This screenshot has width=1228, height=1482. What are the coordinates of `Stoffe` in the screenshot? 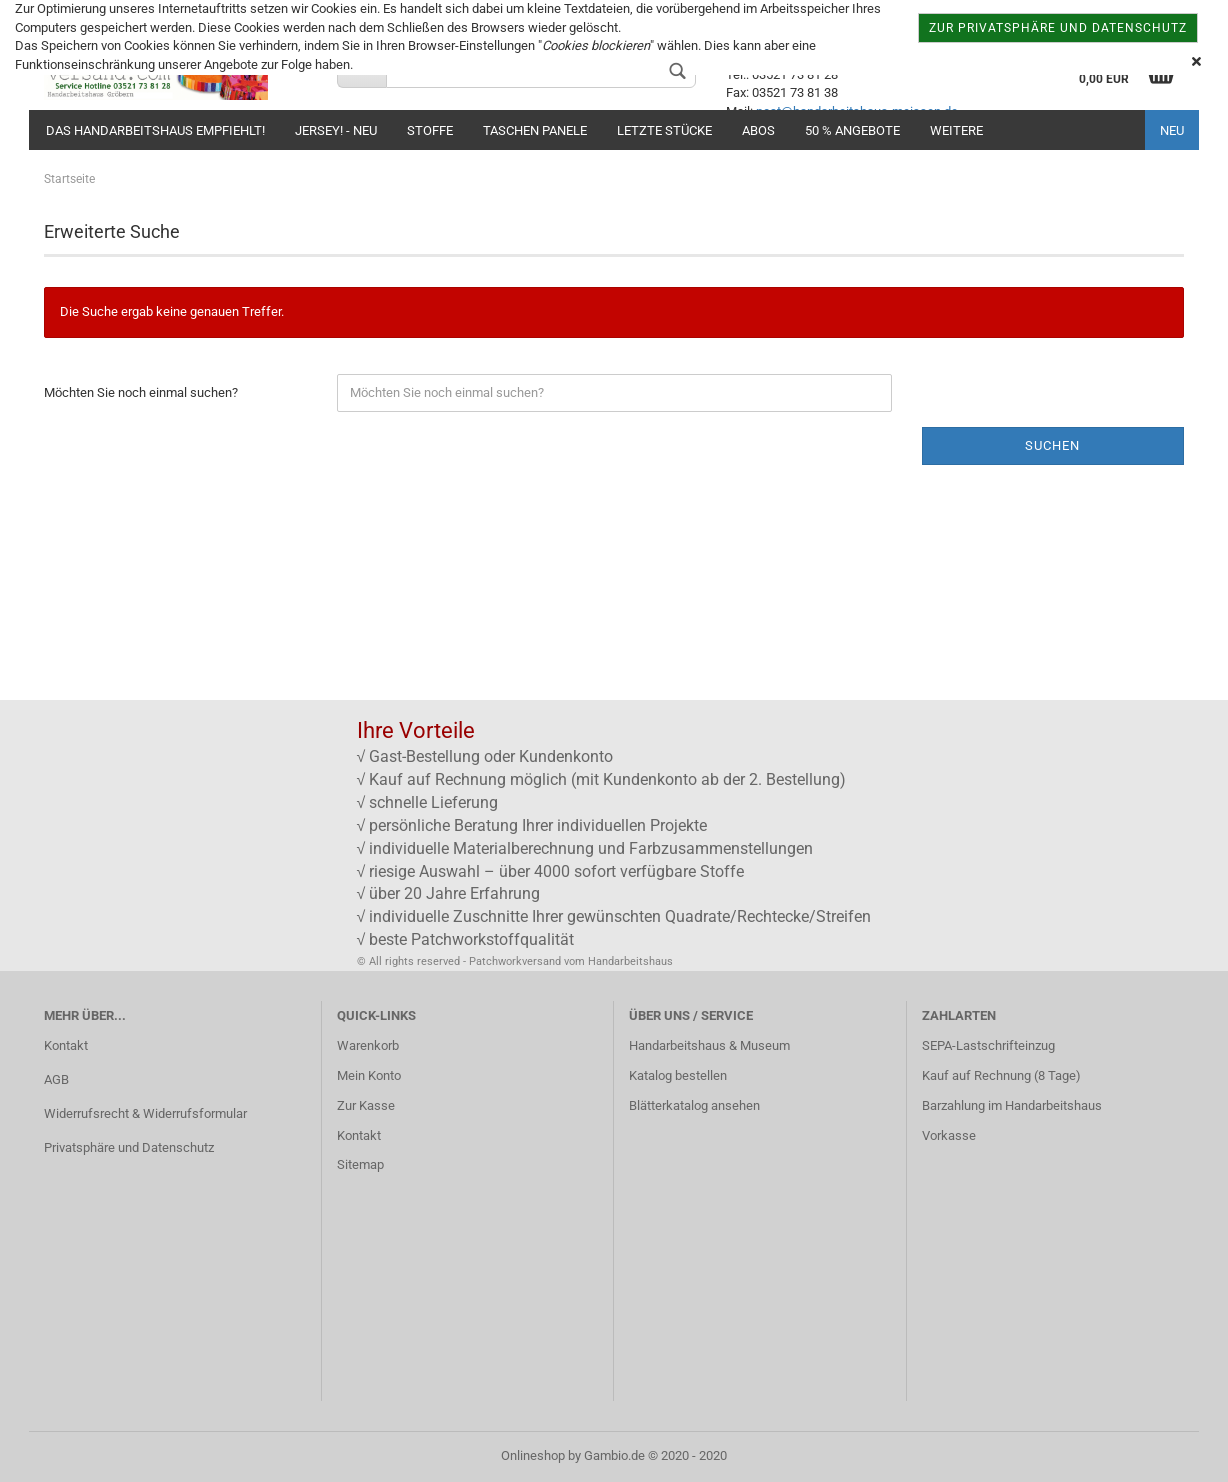 It's located at (430, 130).